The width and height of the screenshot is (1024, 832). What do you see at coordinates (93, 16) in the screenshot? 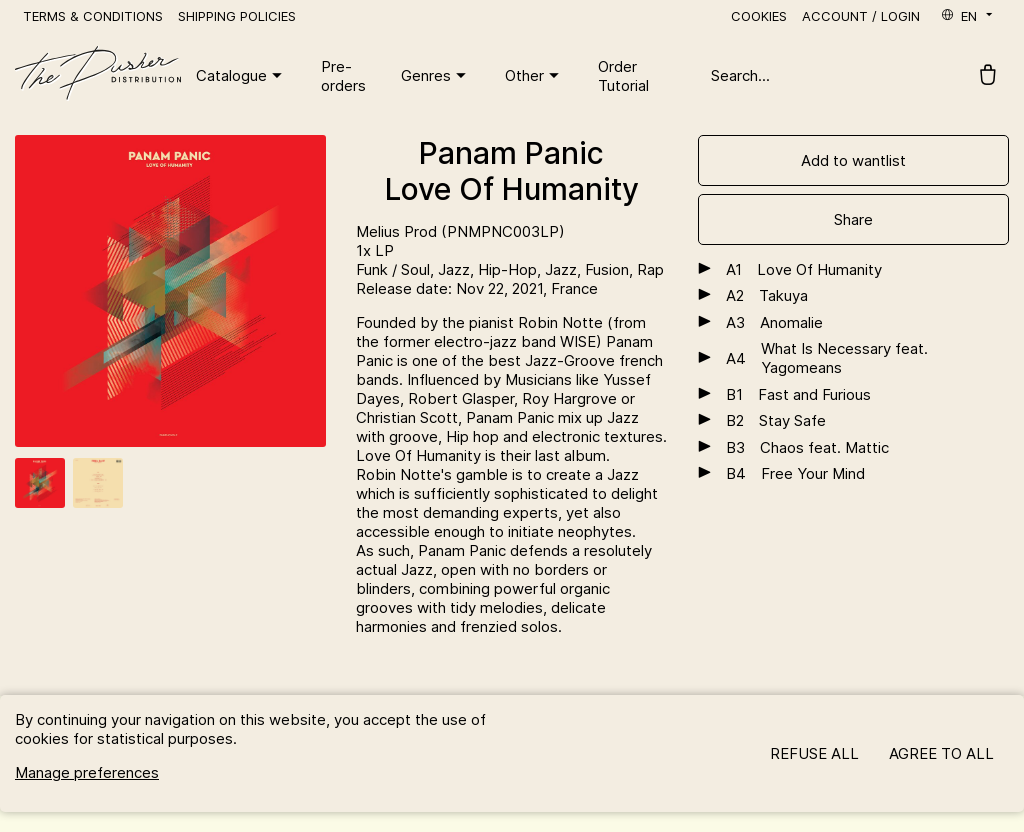
I see `Terms & Conditions` at bounding box center [93, 16].